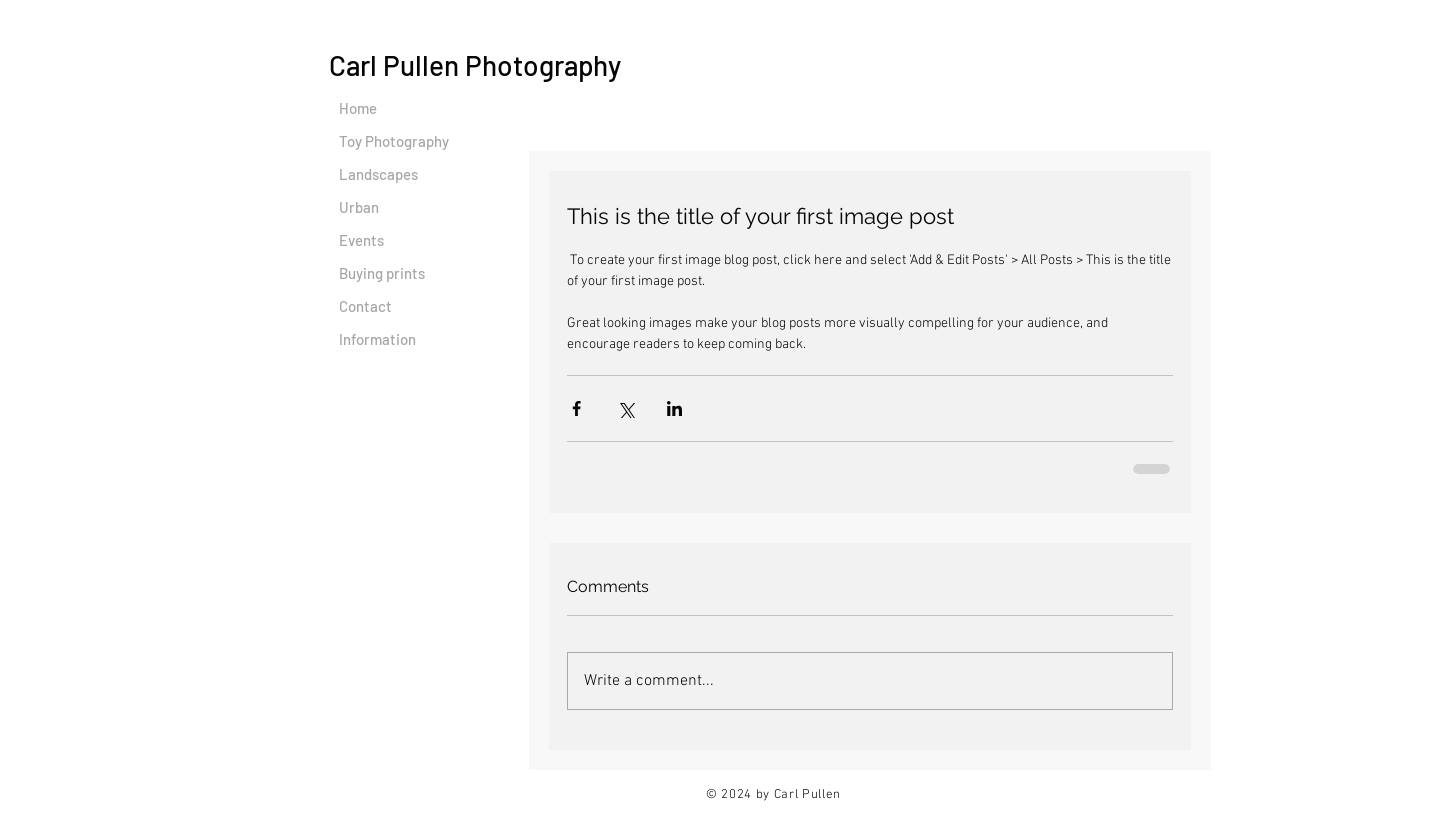 This screenshot has width=1440, height=820. What do you see at coordinates (475, 65) in the screenshot?
I see `Carl Pullen Photography` at bounding box center [475, 65].